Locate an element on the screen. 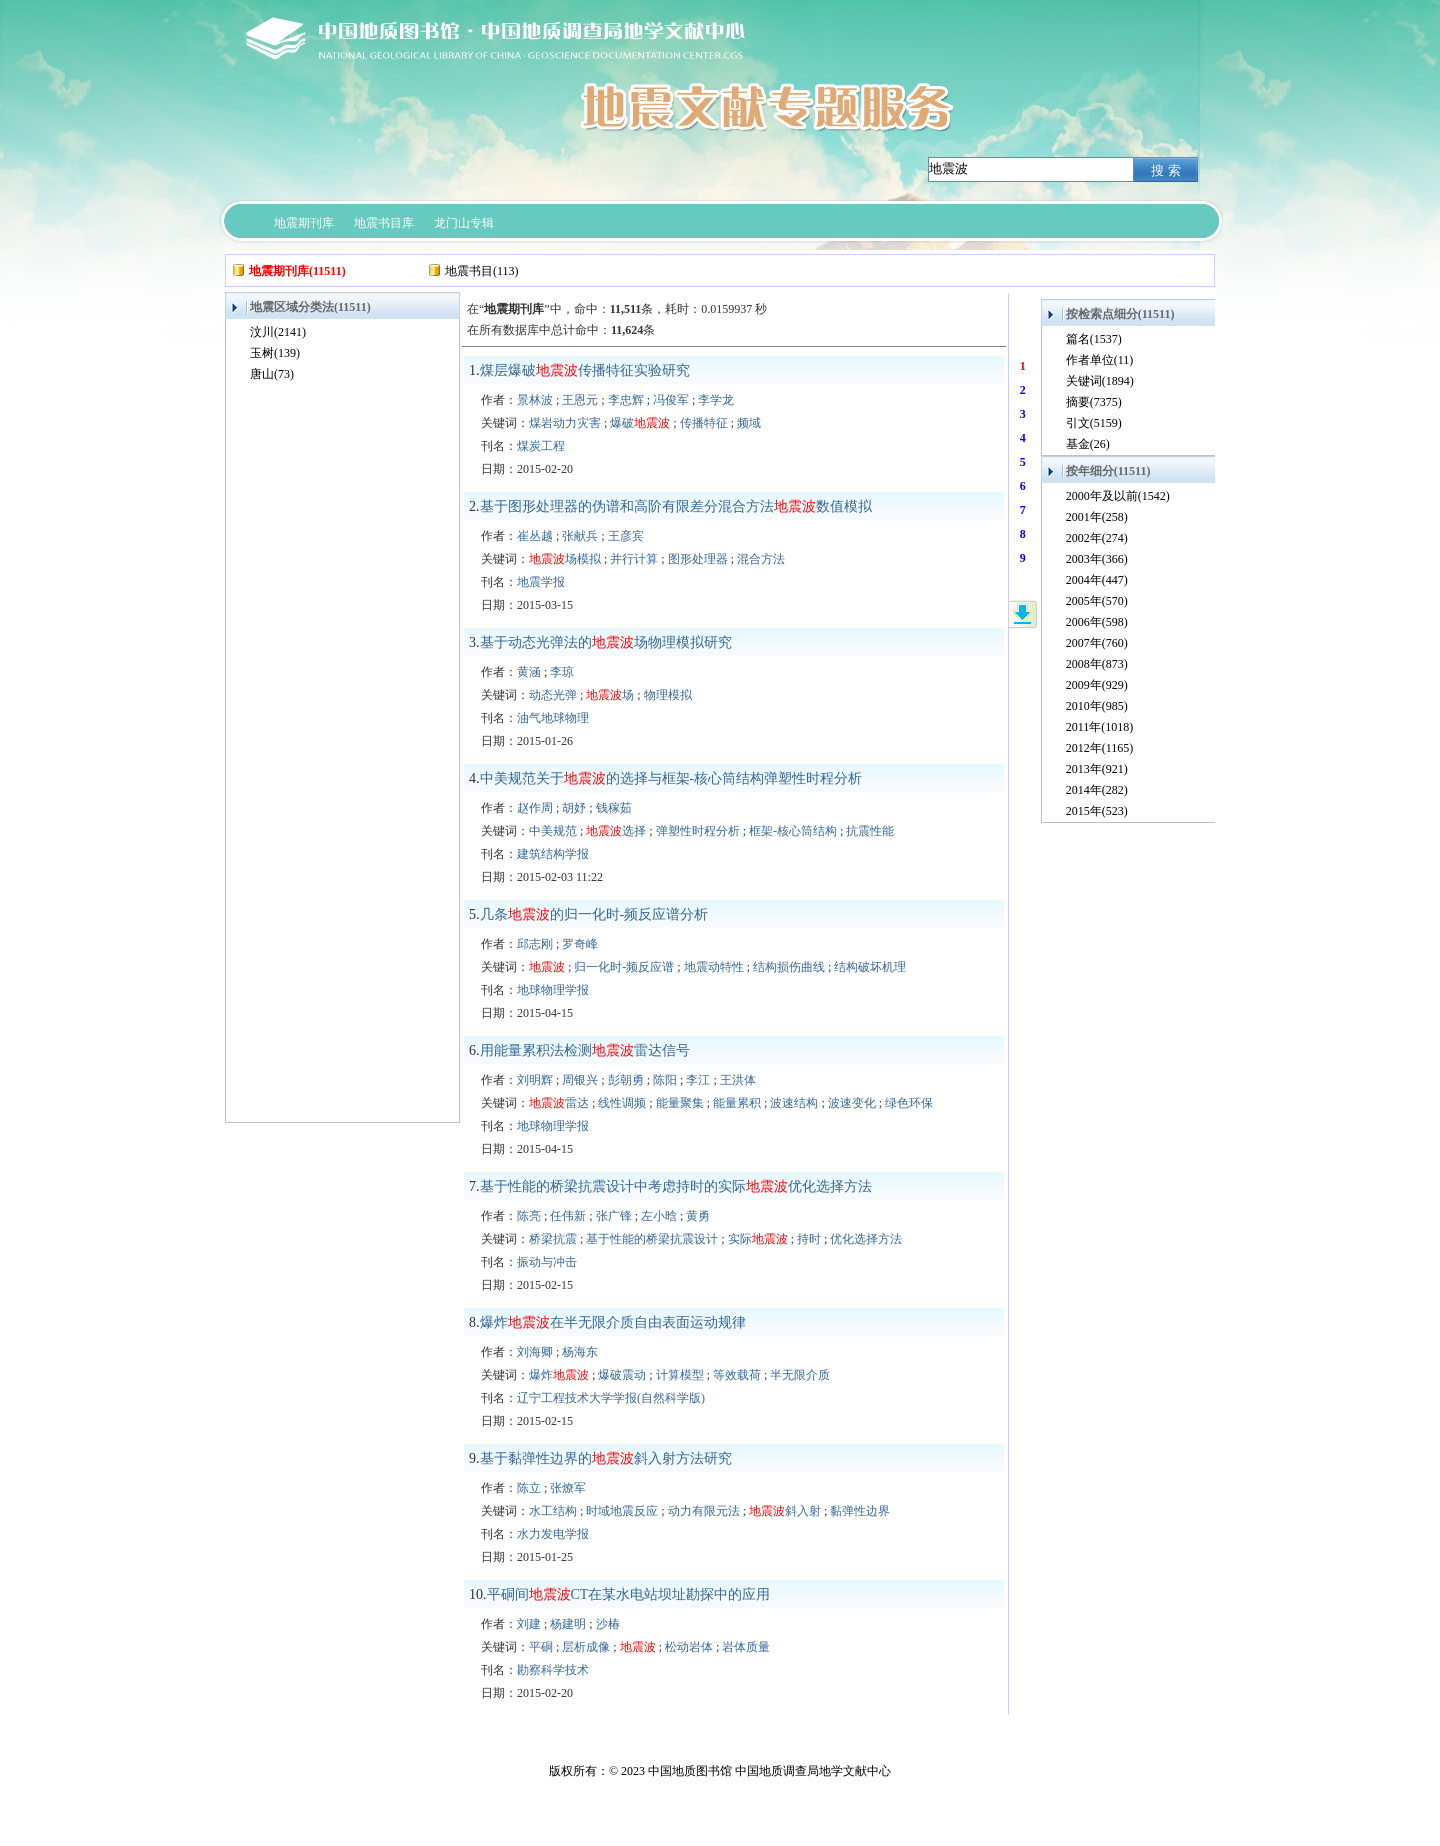  基于动态光弹法的场物理模拟研究 is located at coordinates (606, 642).